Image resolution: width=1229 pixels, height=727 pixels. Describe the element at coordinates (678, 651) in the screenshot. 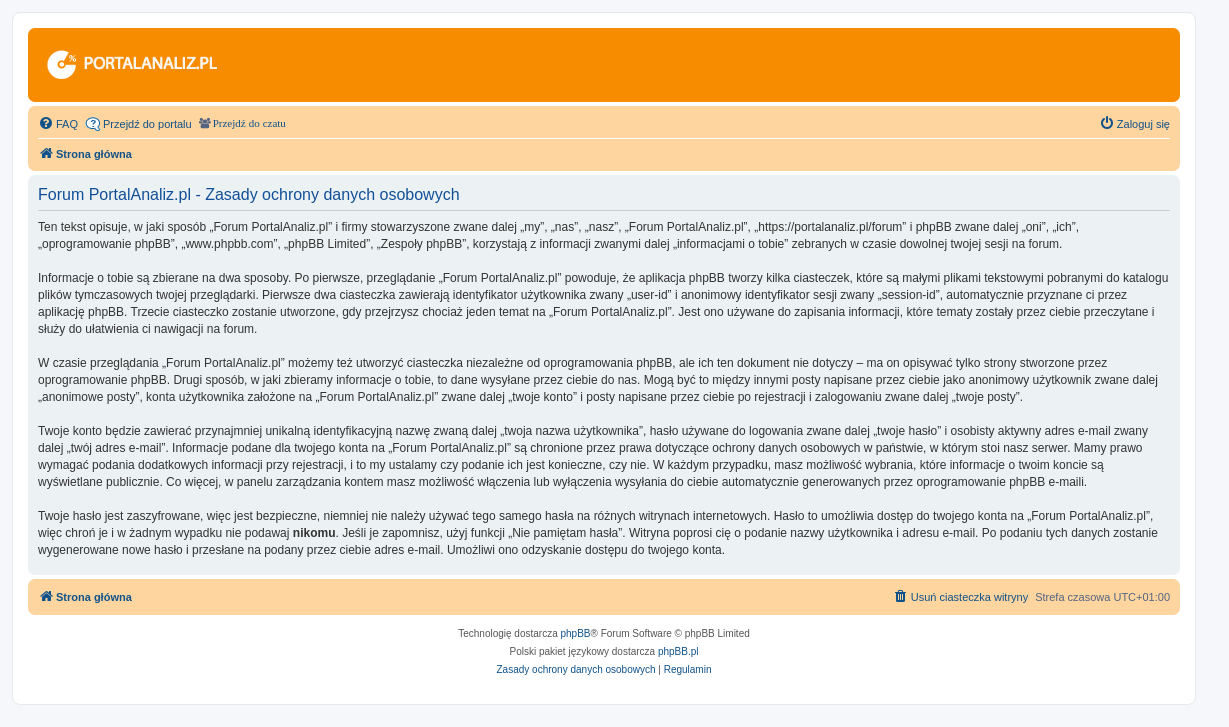

I see `phpBB.pl` at that location.